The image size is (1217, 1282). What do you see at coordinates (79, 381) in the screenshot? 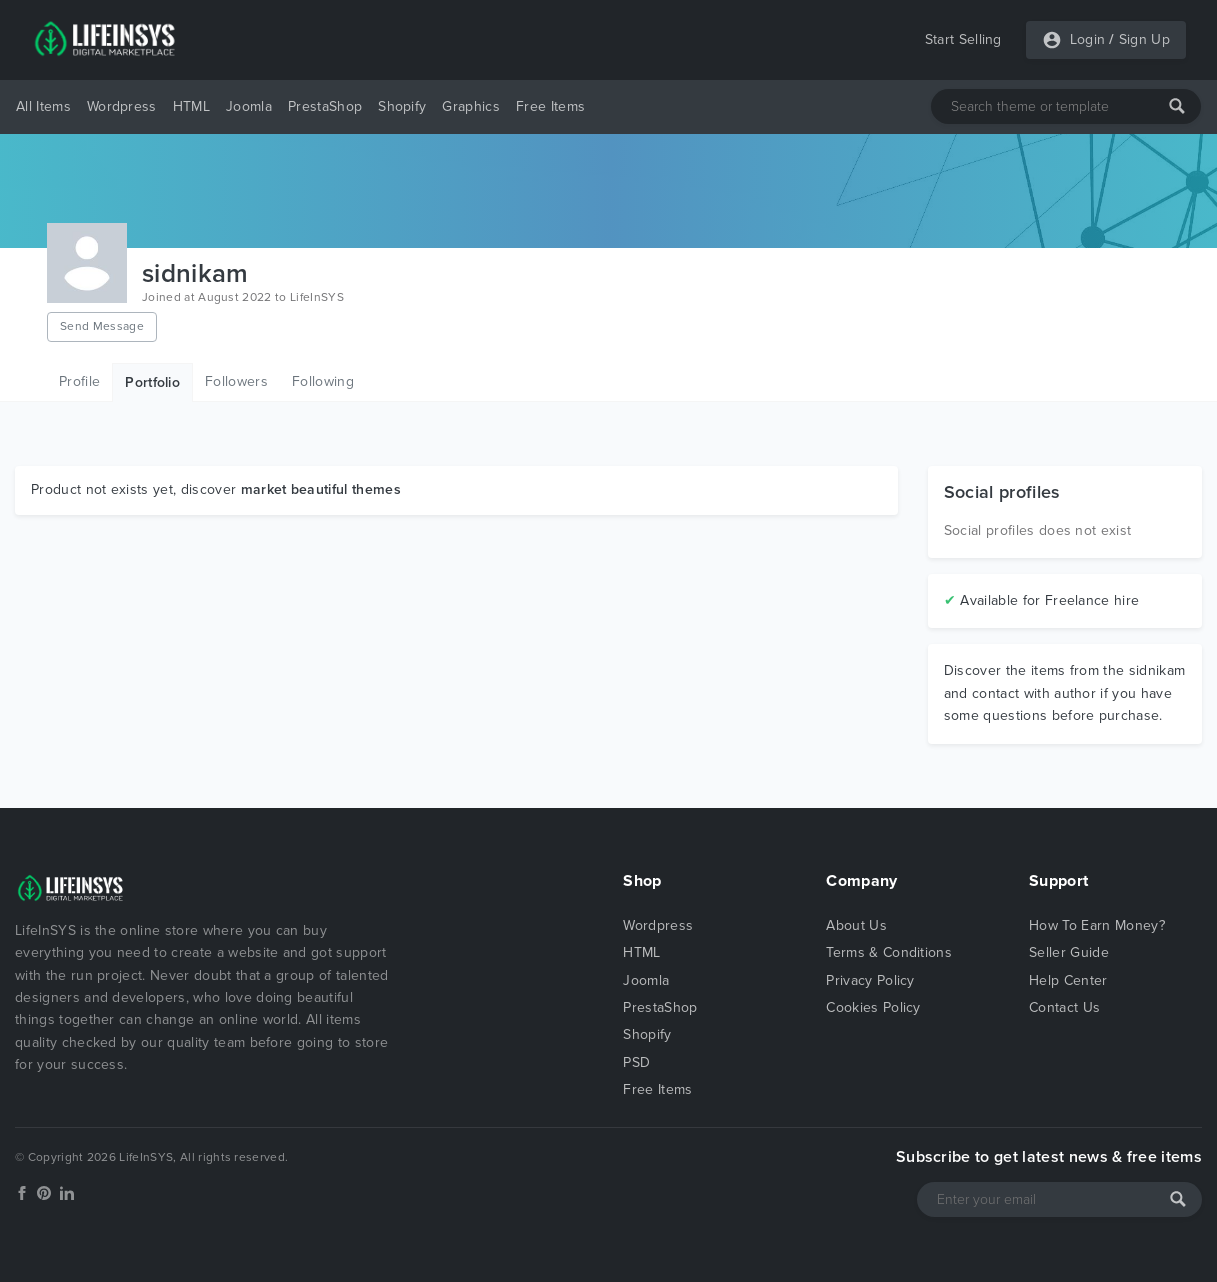
I see `Profile` at bounding box center [79, 381].